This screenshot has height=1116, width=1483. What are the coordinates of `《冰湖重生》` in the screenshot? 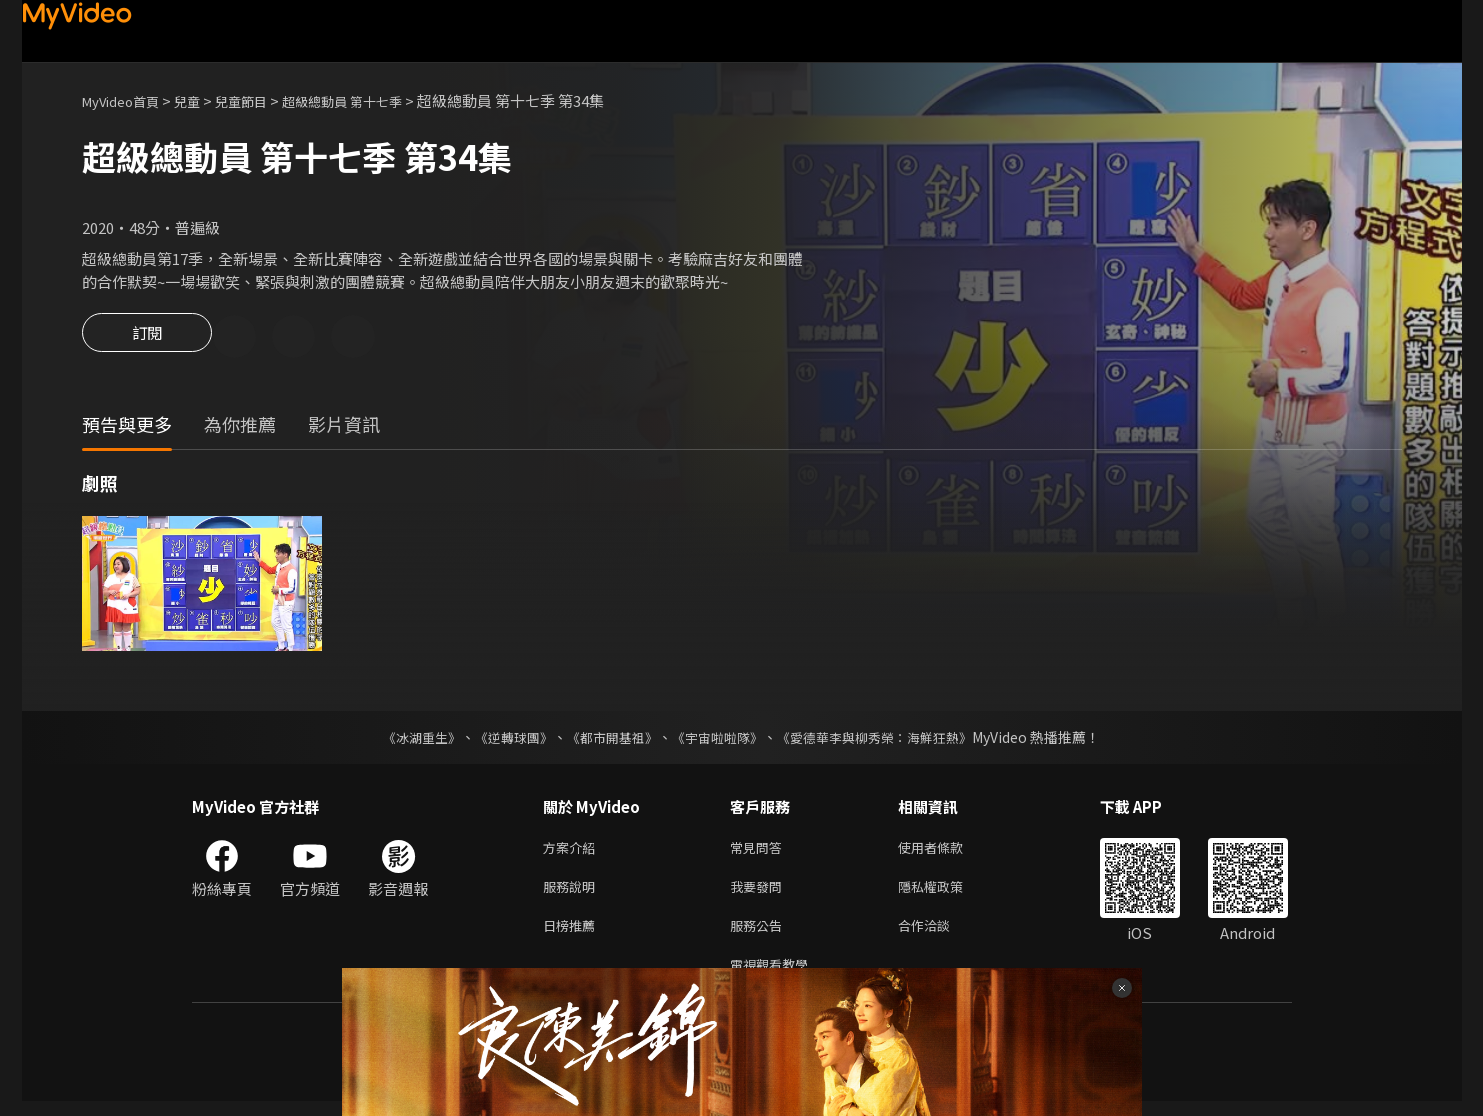 It's located at (405, 740).